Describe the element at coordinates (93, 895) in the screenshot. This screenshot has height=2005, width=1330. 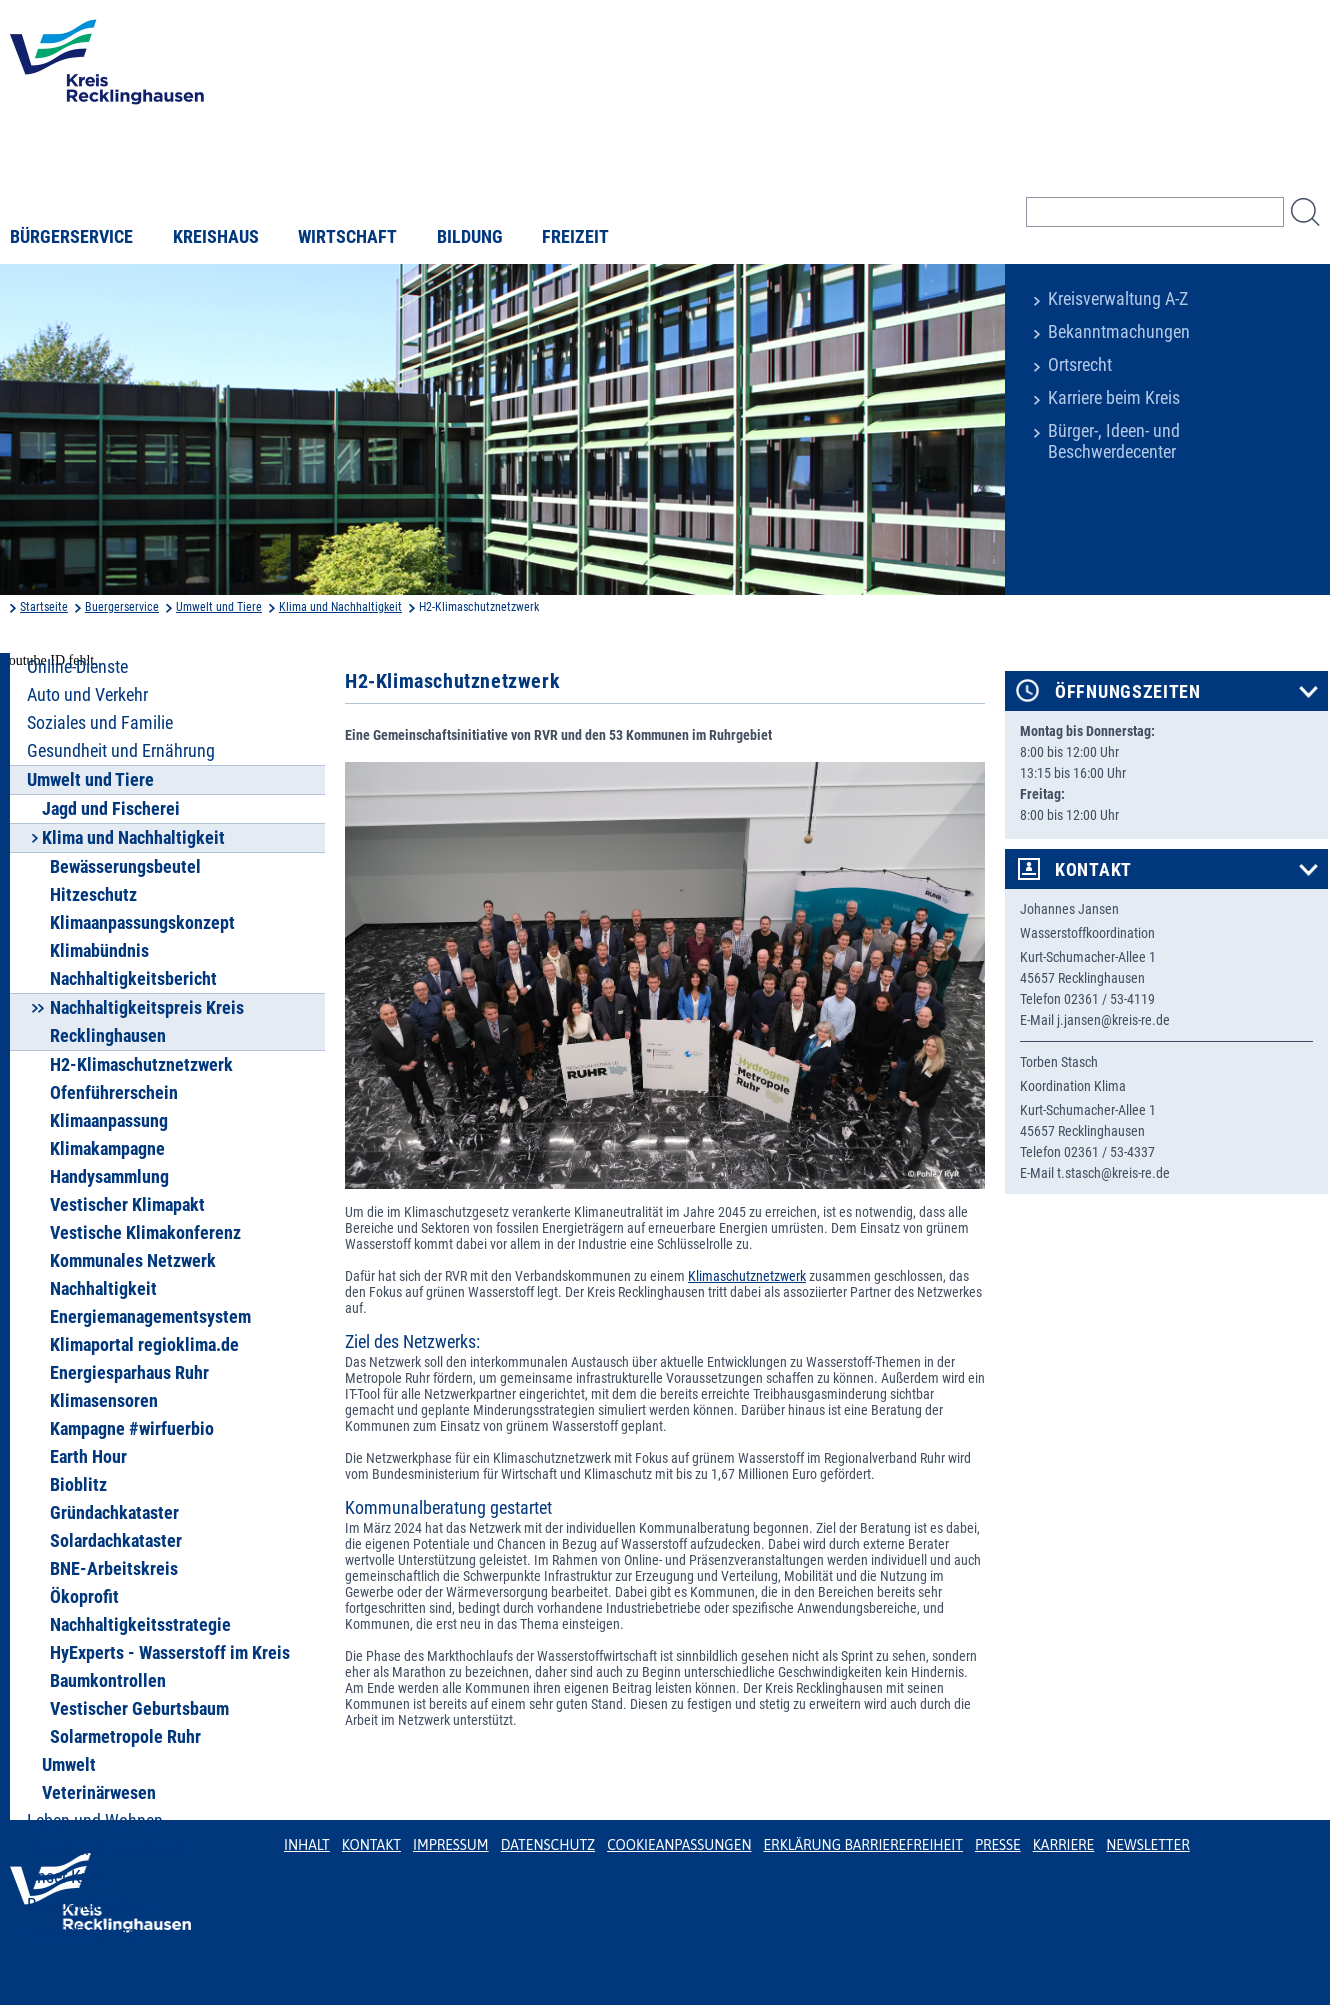
I see `Hitzeschutz` at that location.